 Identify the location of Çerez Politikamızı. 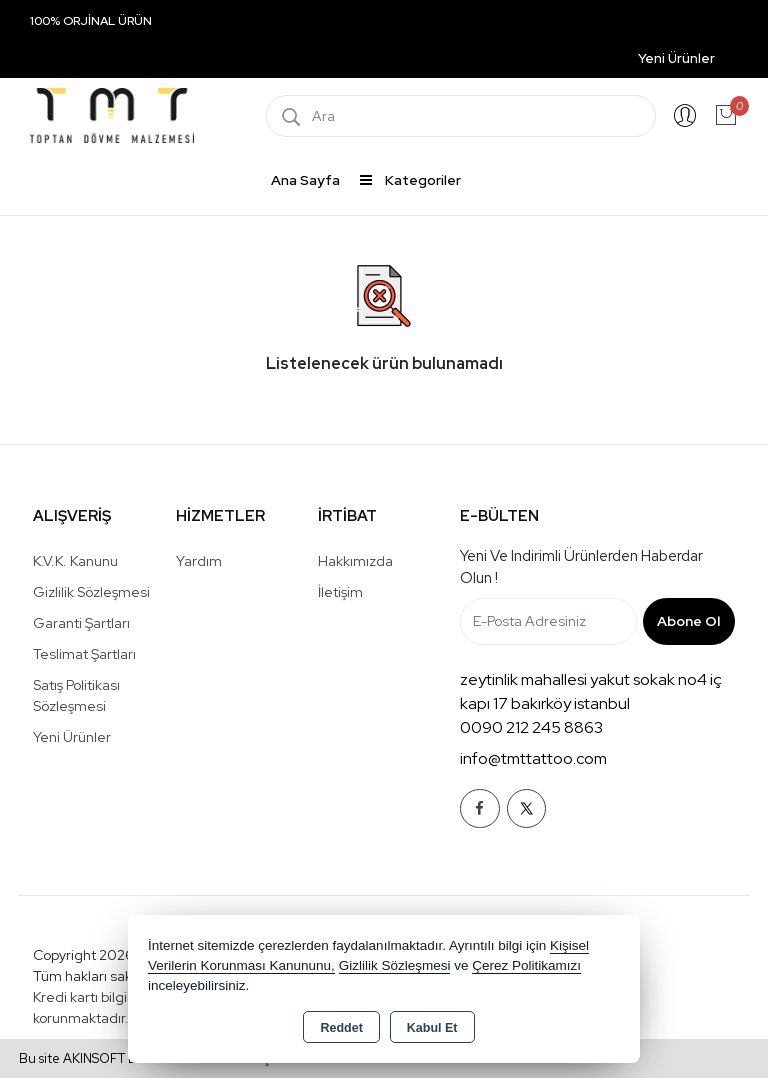
(526, 965).